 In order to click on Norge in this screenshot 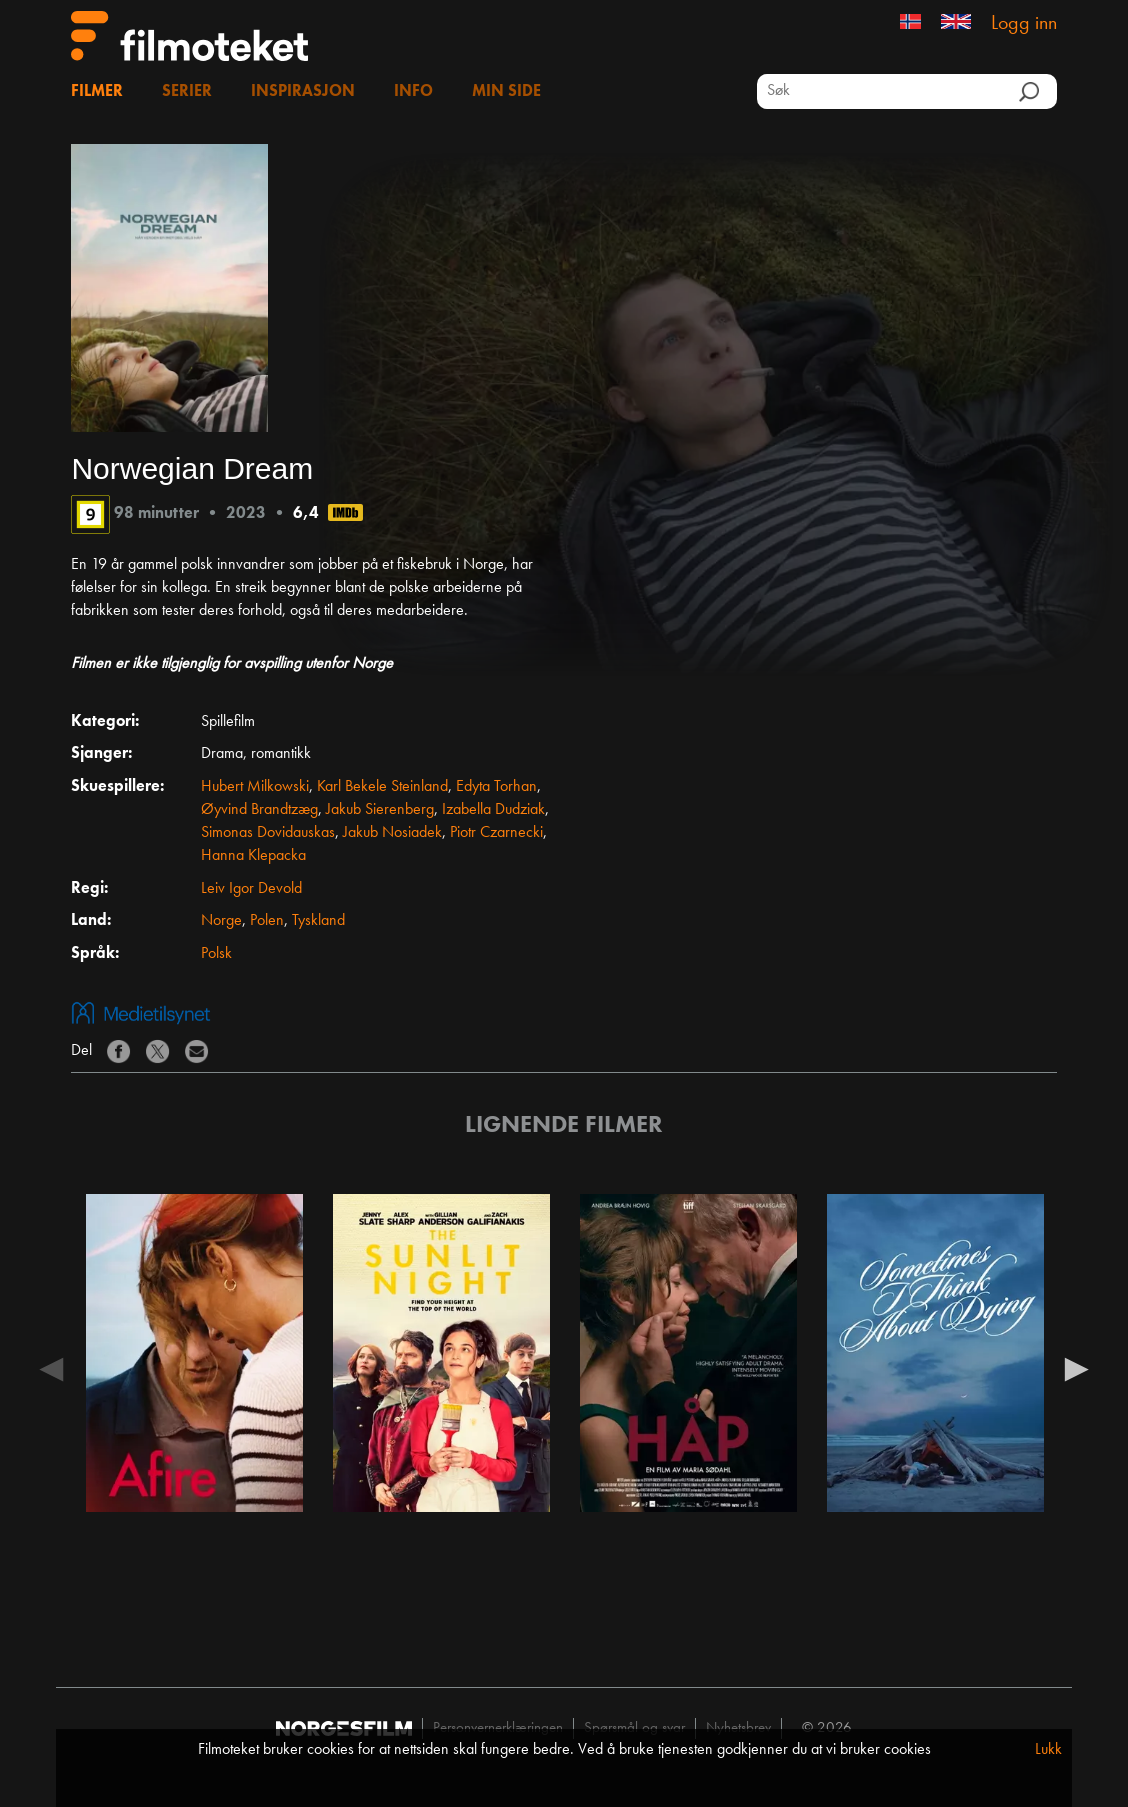, I will do `click(221, 921)`.